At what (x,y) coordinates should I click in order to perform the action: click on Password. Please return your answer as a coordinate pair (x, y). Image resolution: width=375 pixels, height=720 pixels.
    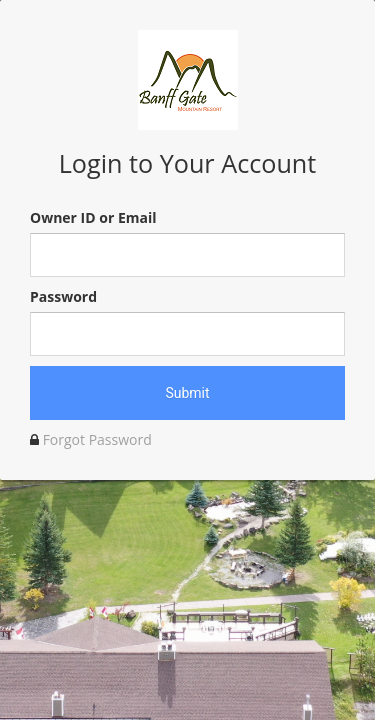
    Looking at the image, I should click on (63, 296).